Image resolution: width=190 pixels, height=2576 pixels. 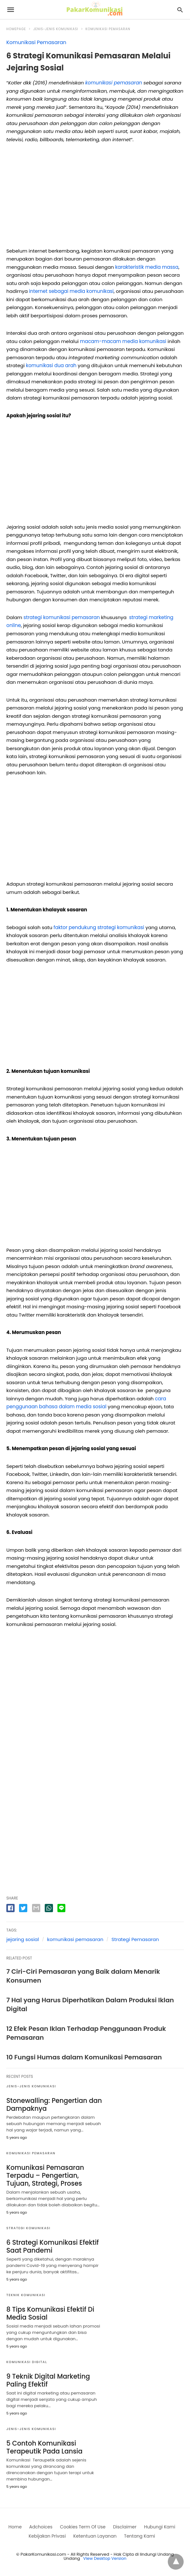 What do you see at coordinates (26, 2361) in the screenshot?
I see `Komunikasi digital` at bounding box center [26, 2361].